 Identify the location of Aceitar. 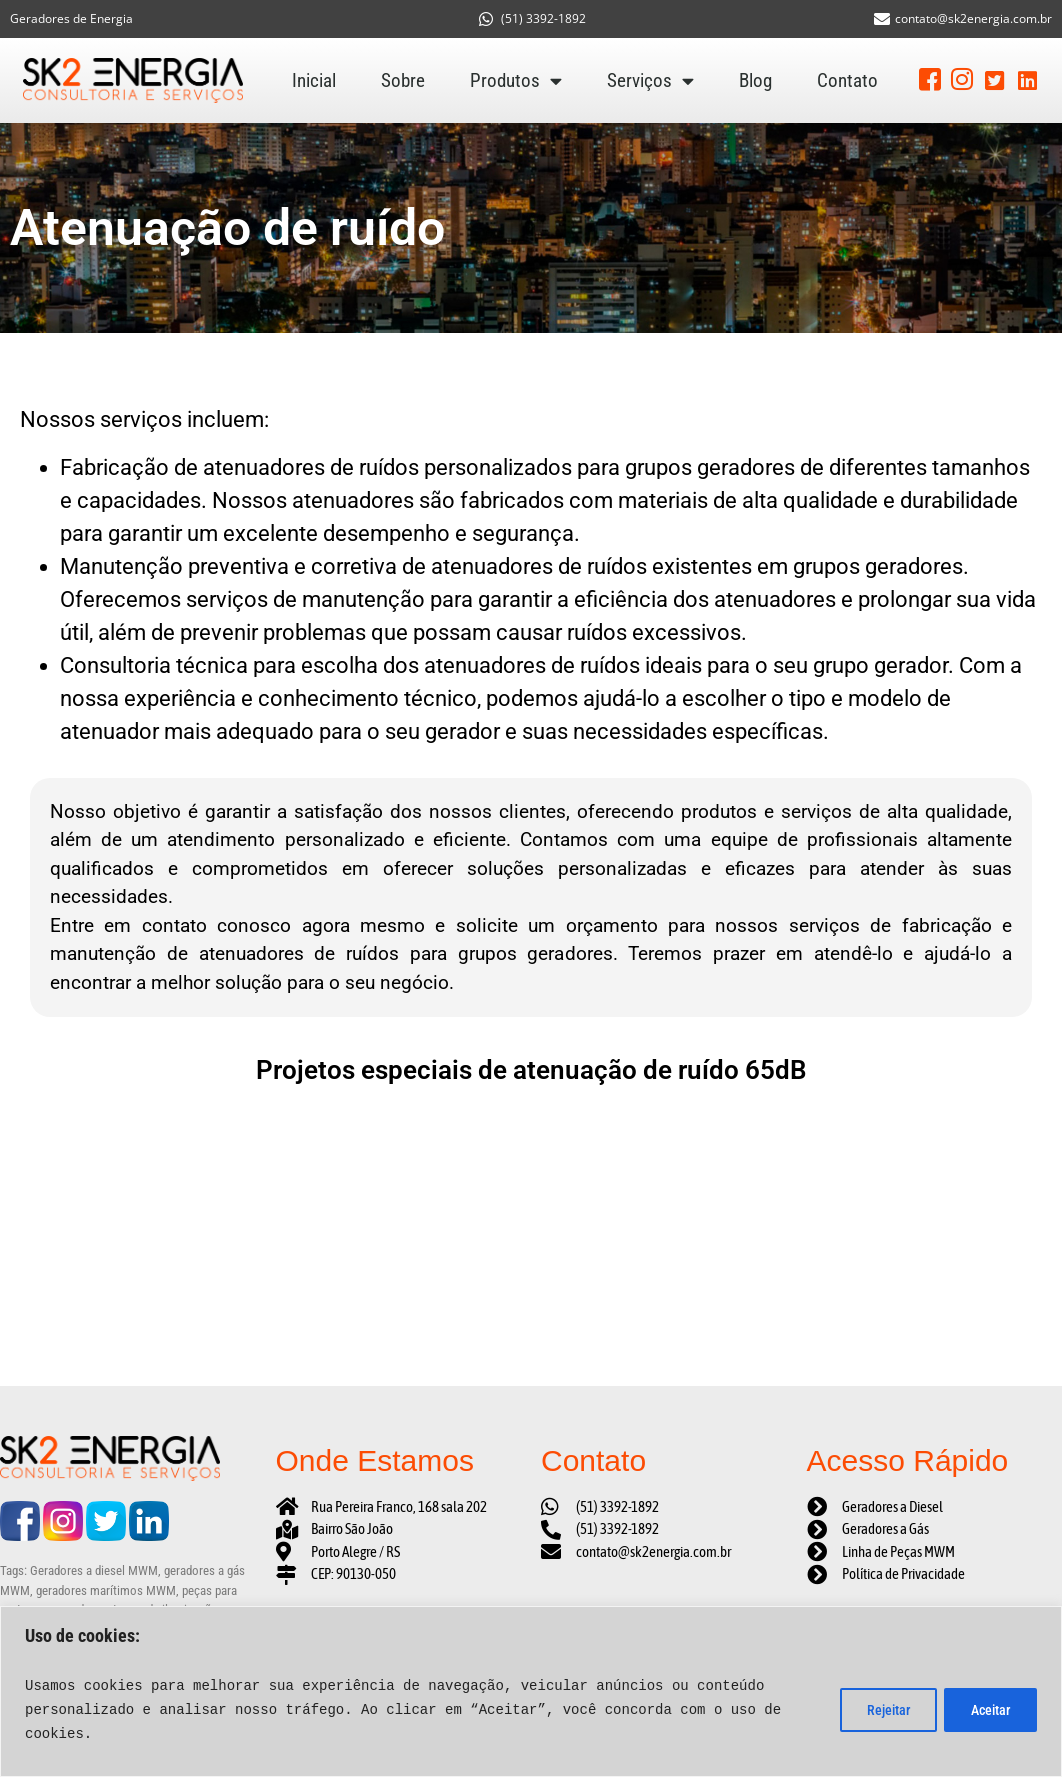
(988, 1710).